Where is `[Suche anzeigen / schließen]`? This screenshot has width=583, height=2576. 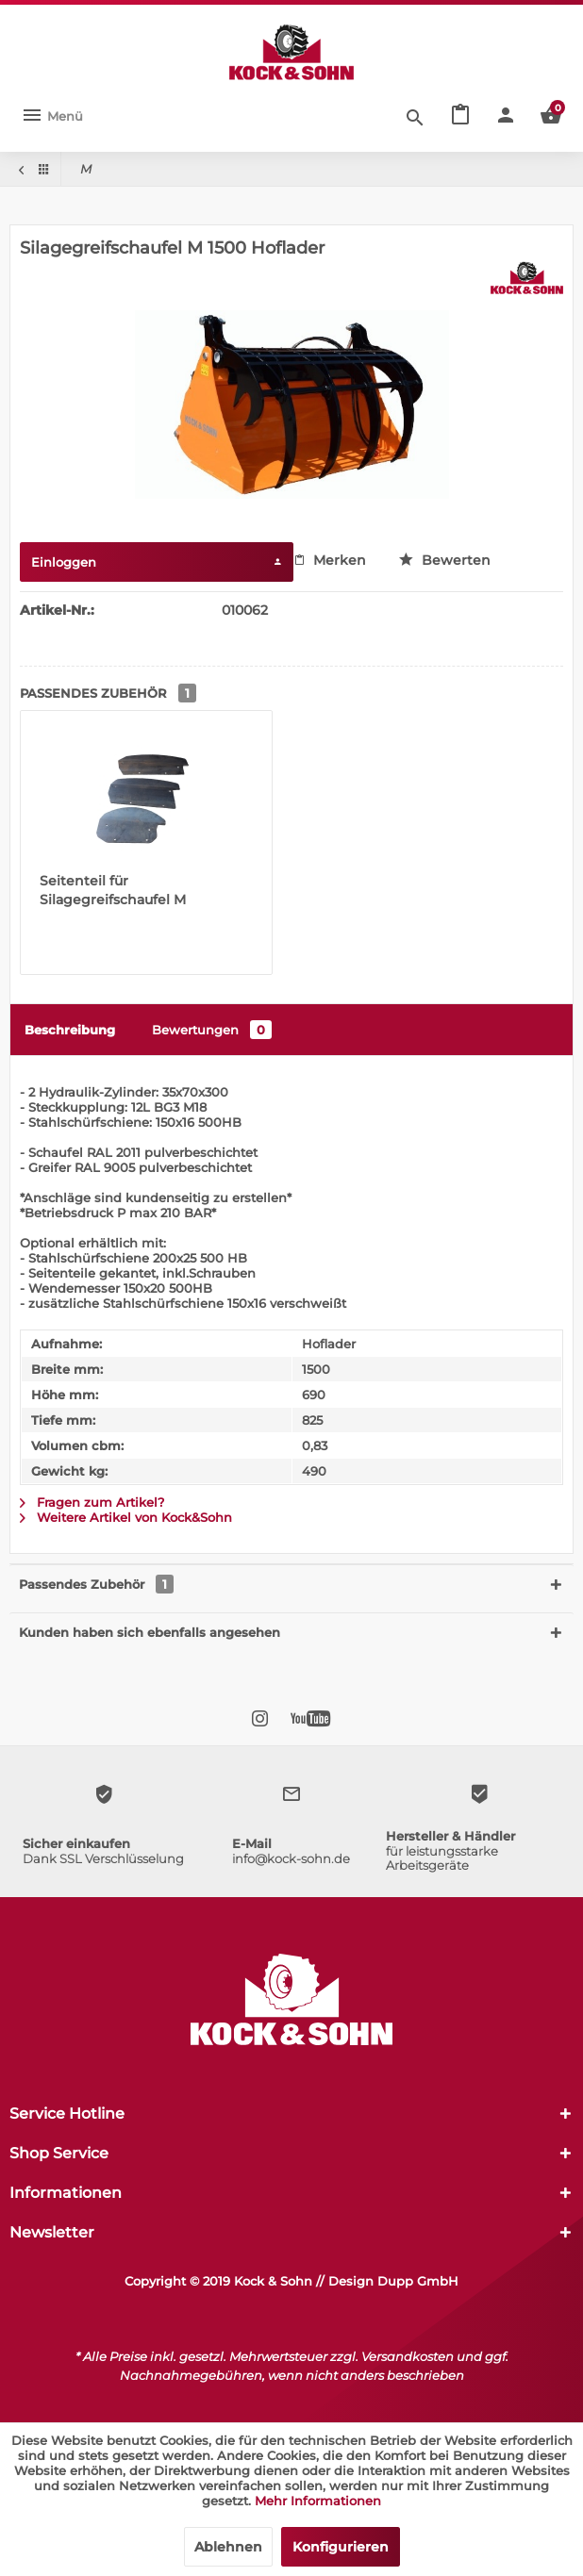 [Suche anzeigen / schließen] is located at coordinates (415, 116).